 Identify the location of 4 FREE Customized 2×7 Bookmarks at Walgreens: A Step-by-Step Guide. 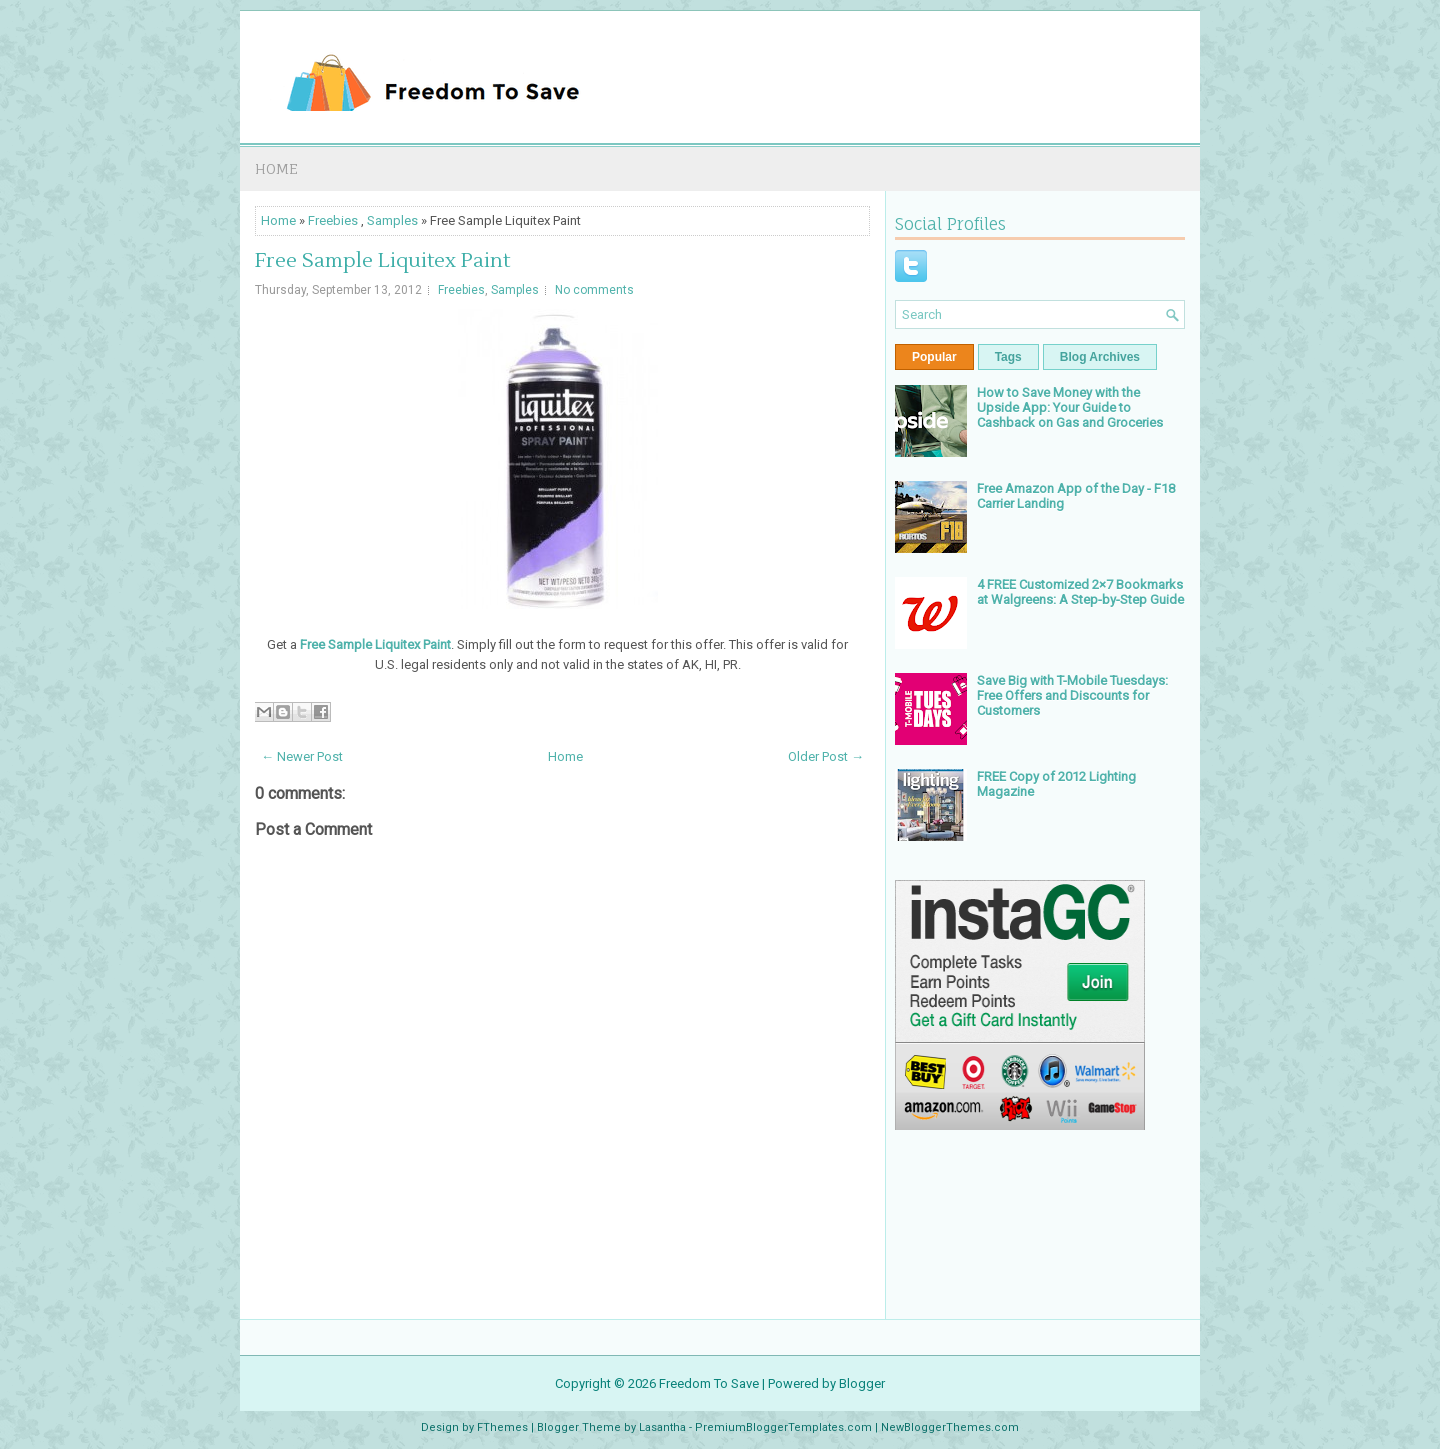
(1080, 592).